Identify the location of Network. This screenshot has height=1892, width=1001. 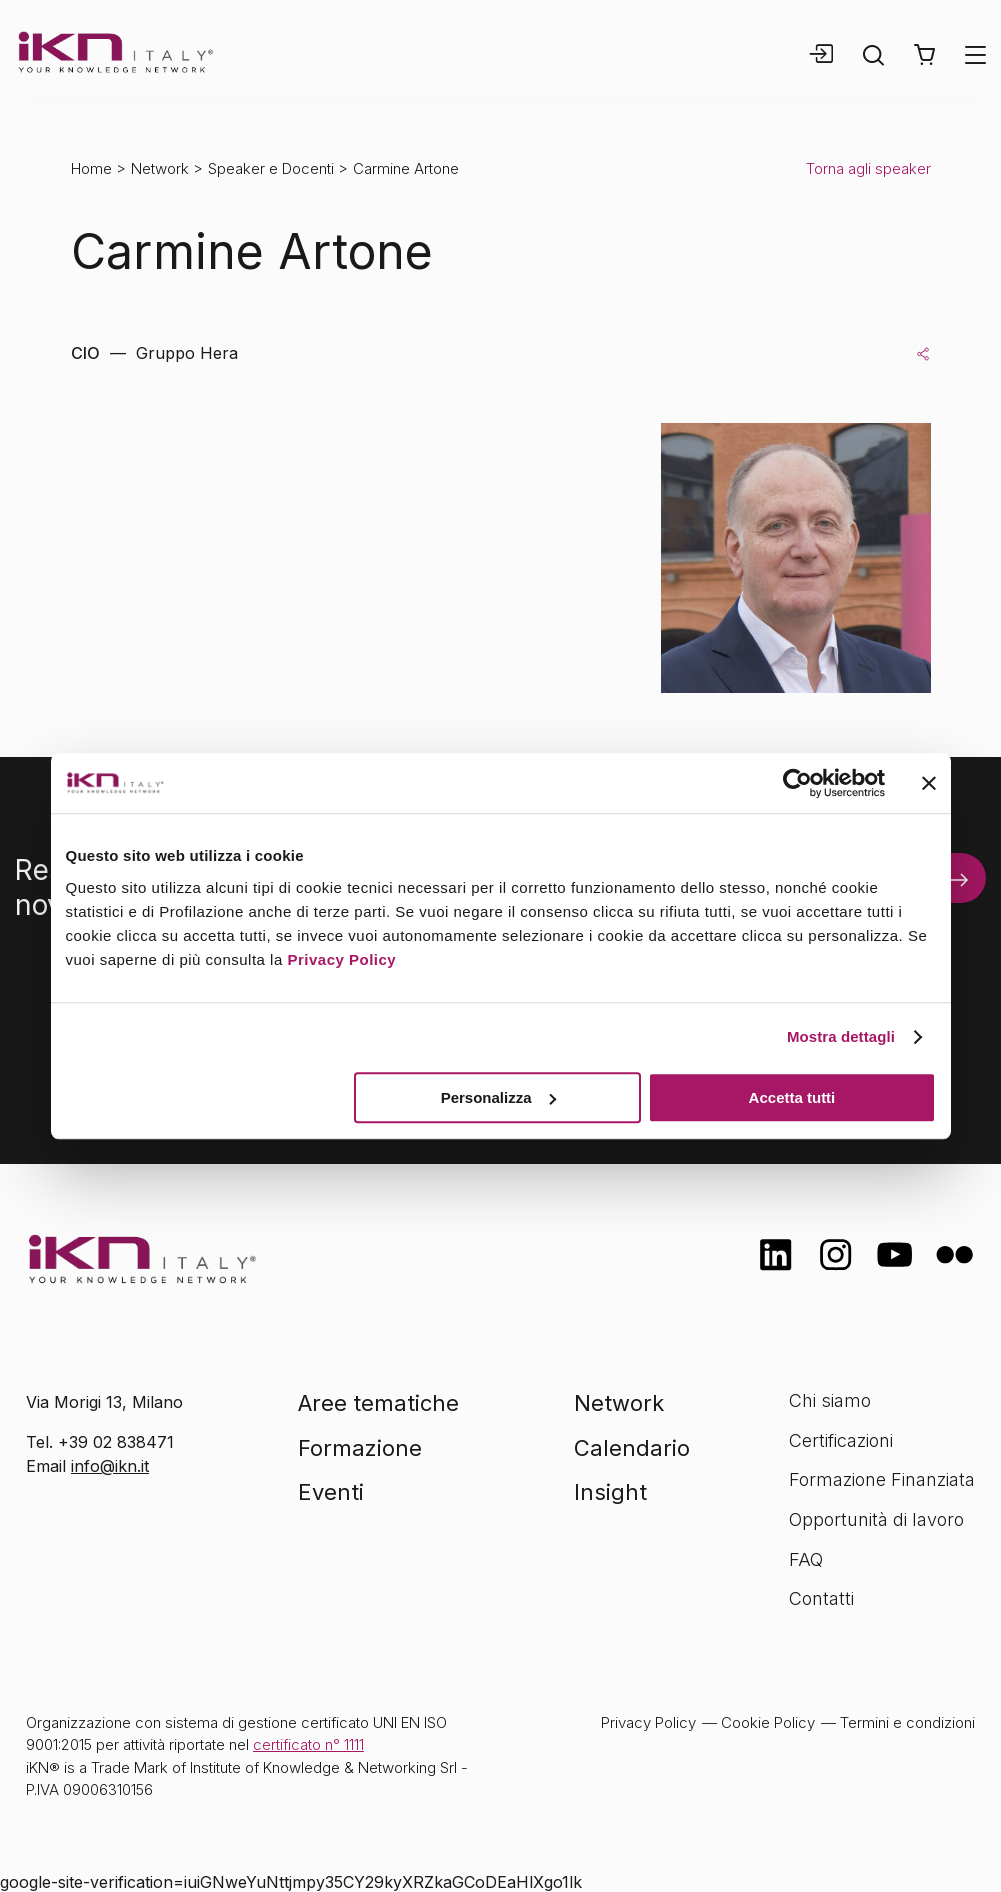
(160, 168).